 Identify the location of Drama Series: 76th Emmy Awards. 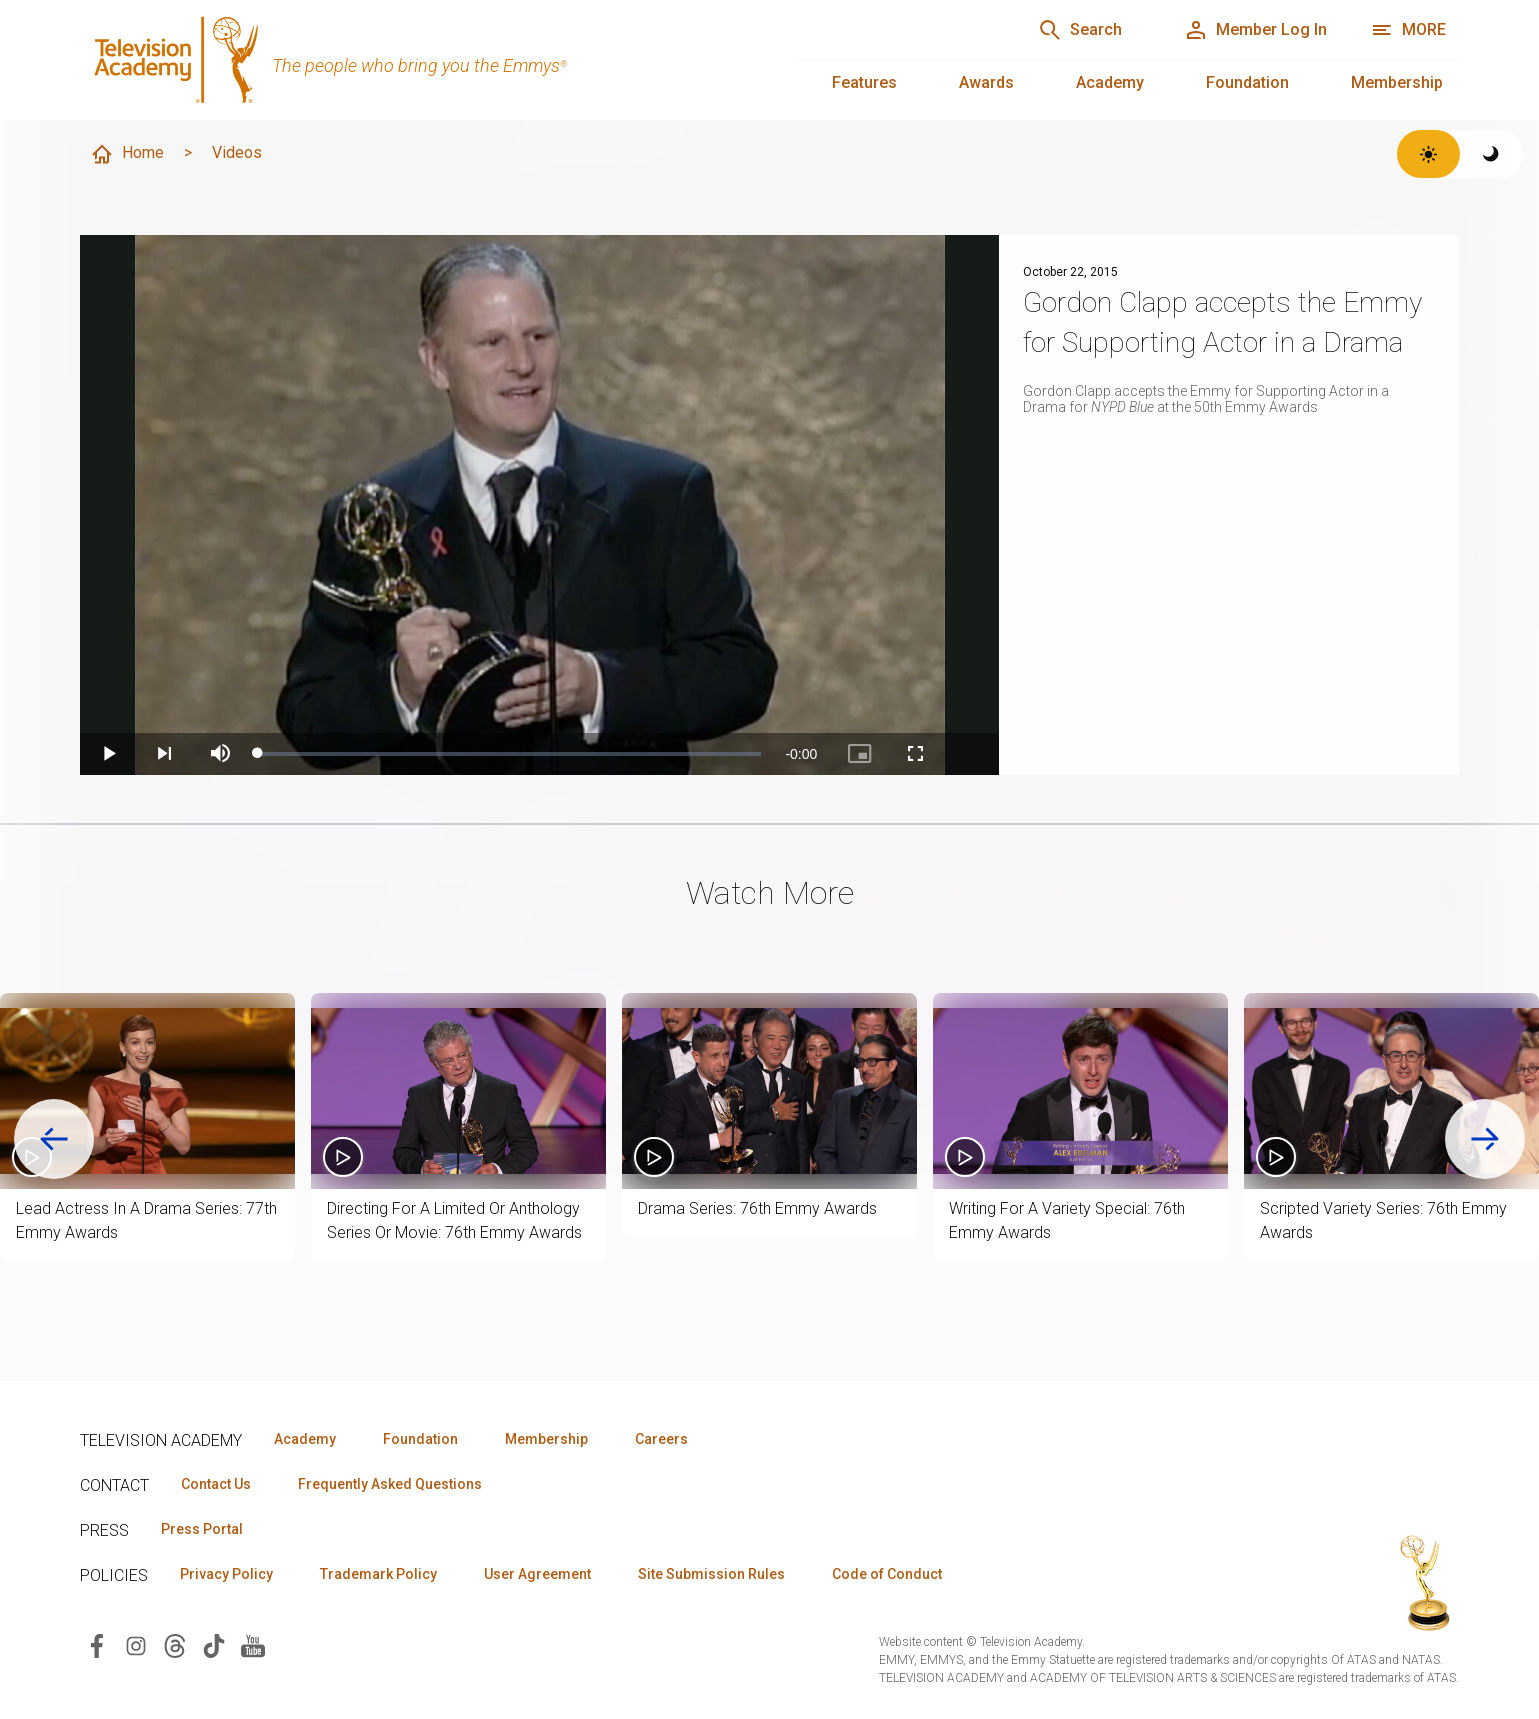
(757, 1208).